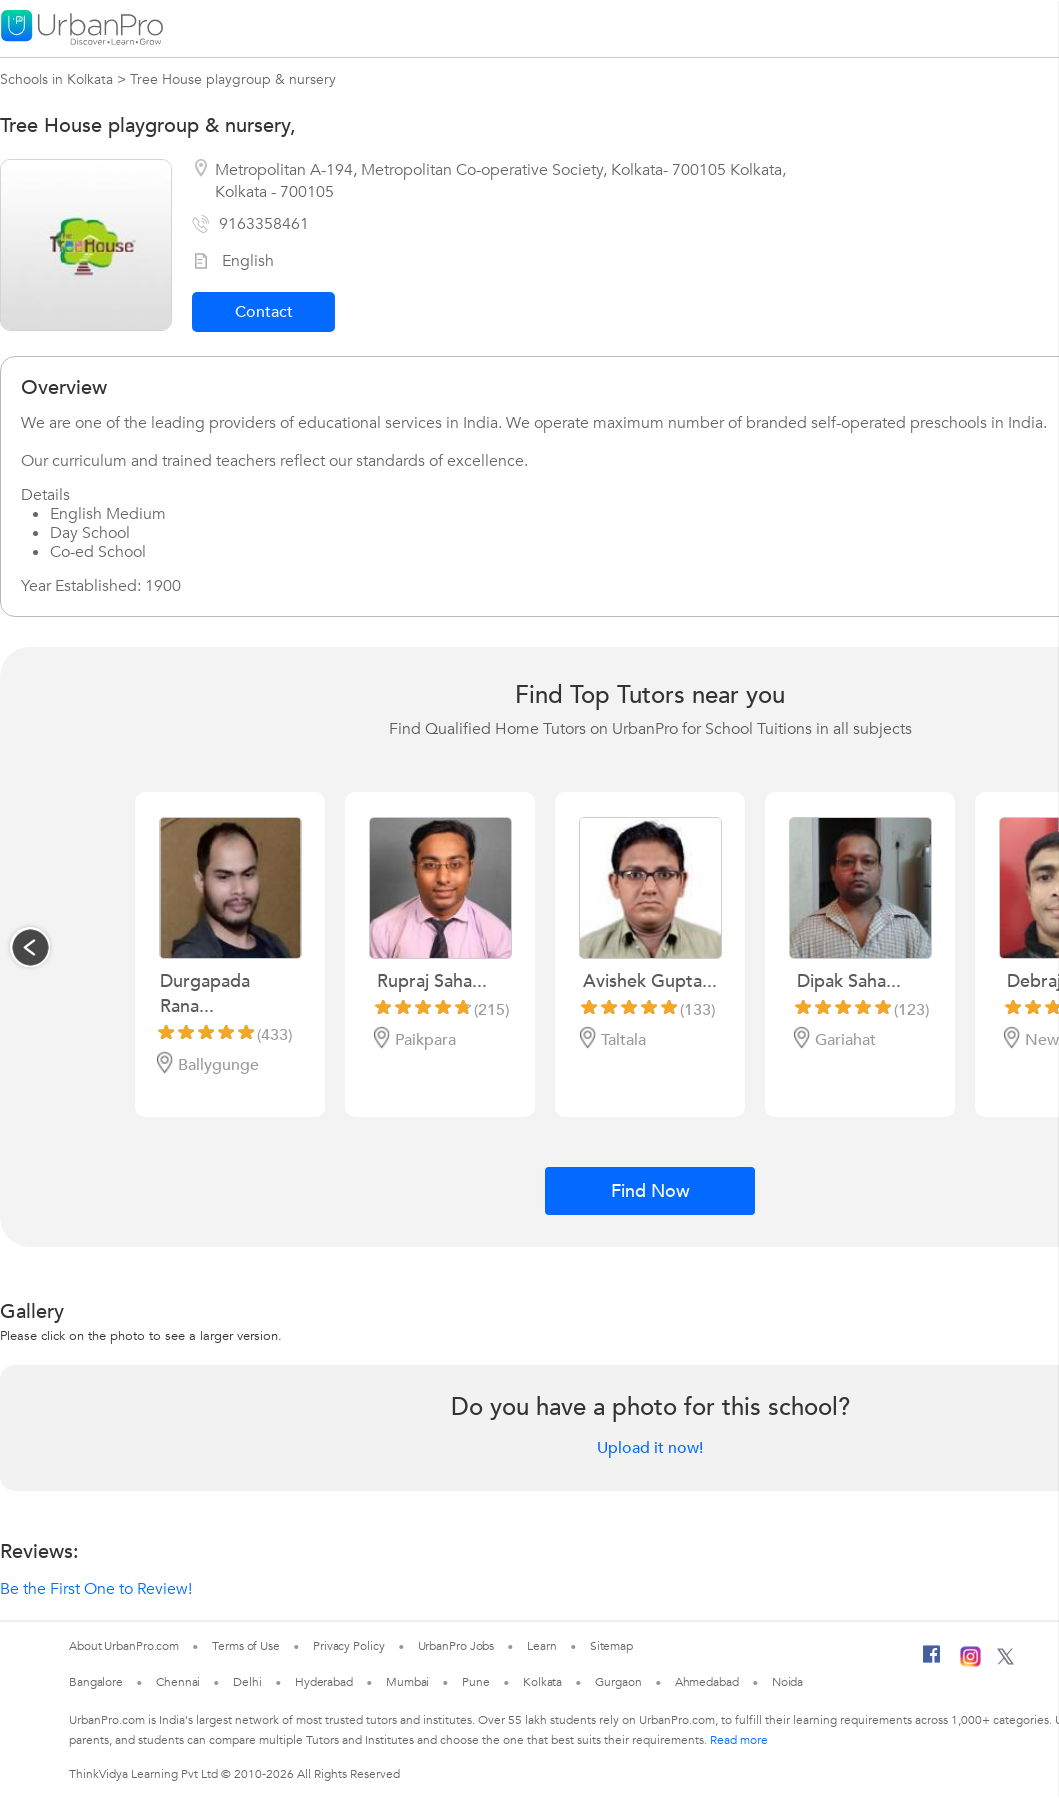 The height and width of the screenshot is (1798, 1059). What do you see at coordinates (788, 1682) in the screenshot?
I see `Noida` at bounding box center [788, 1682].